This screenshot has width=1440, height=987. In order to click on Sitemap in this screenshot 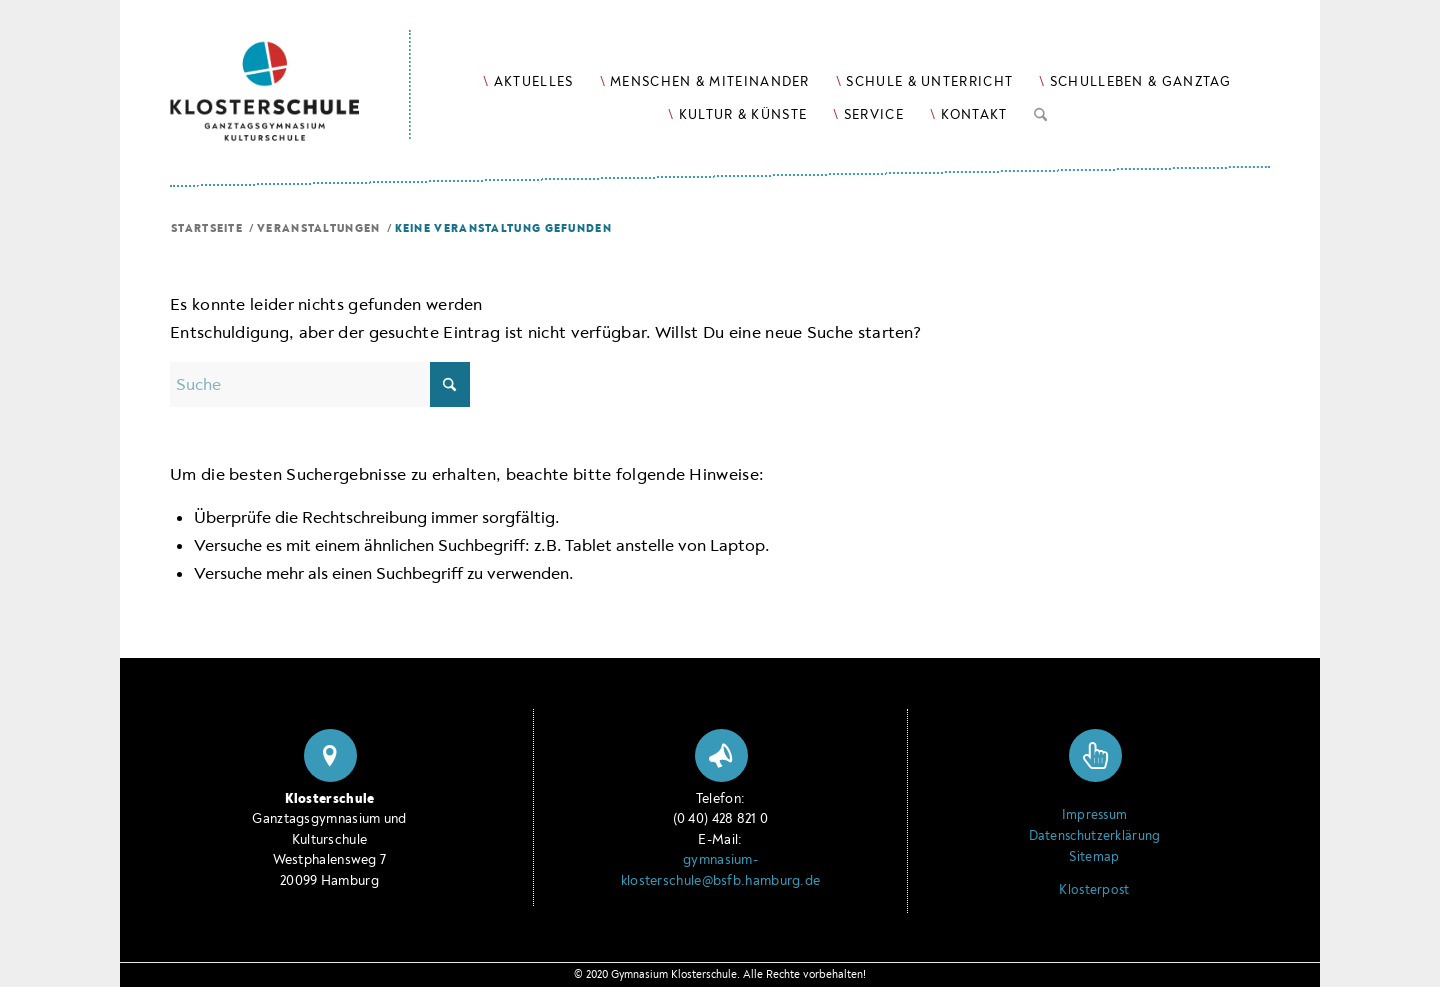, I will do `click(1094, 857)`.